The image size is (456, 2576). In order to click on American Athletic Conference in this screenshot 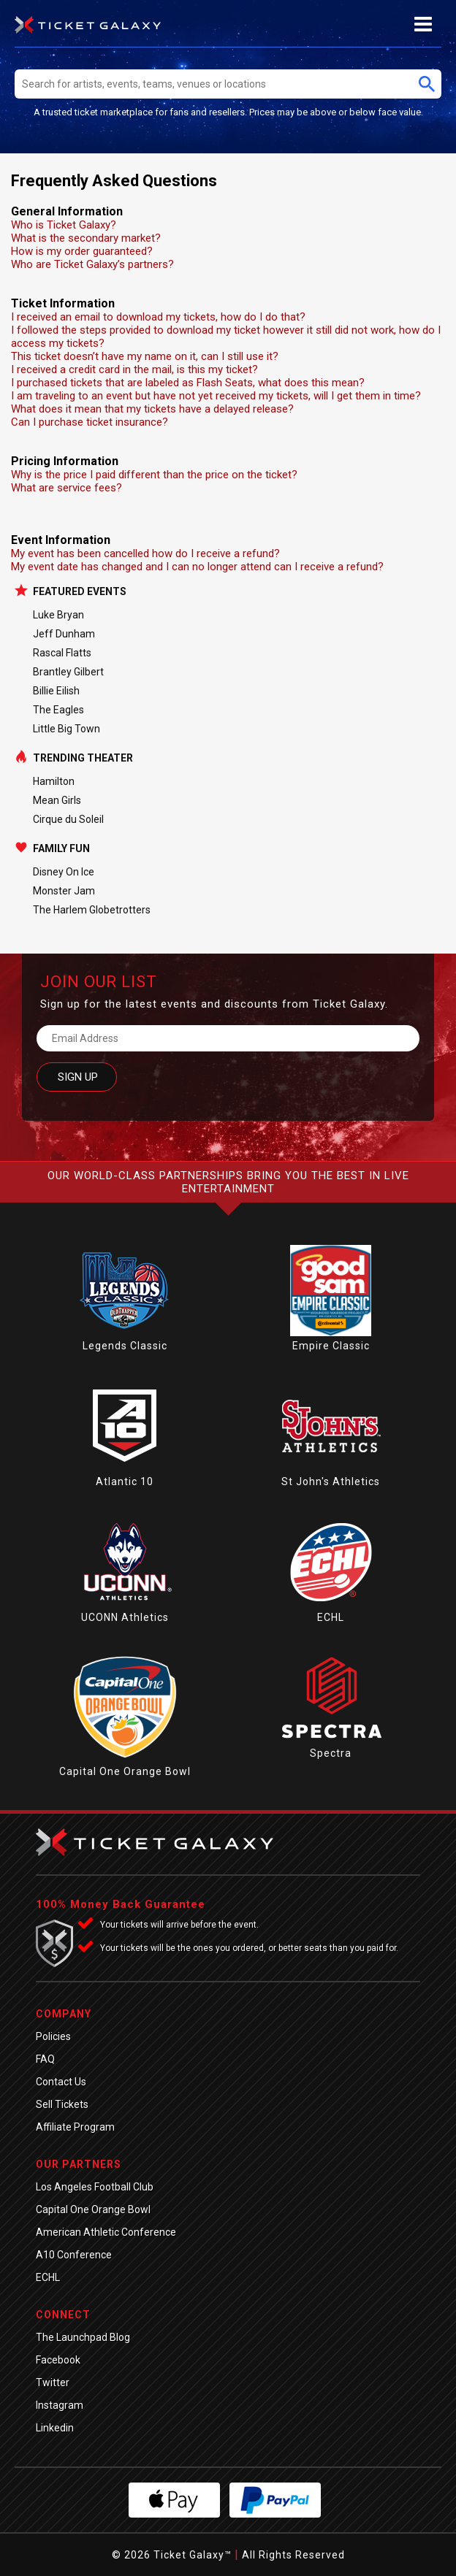, I will do `click(106, 2232)`.